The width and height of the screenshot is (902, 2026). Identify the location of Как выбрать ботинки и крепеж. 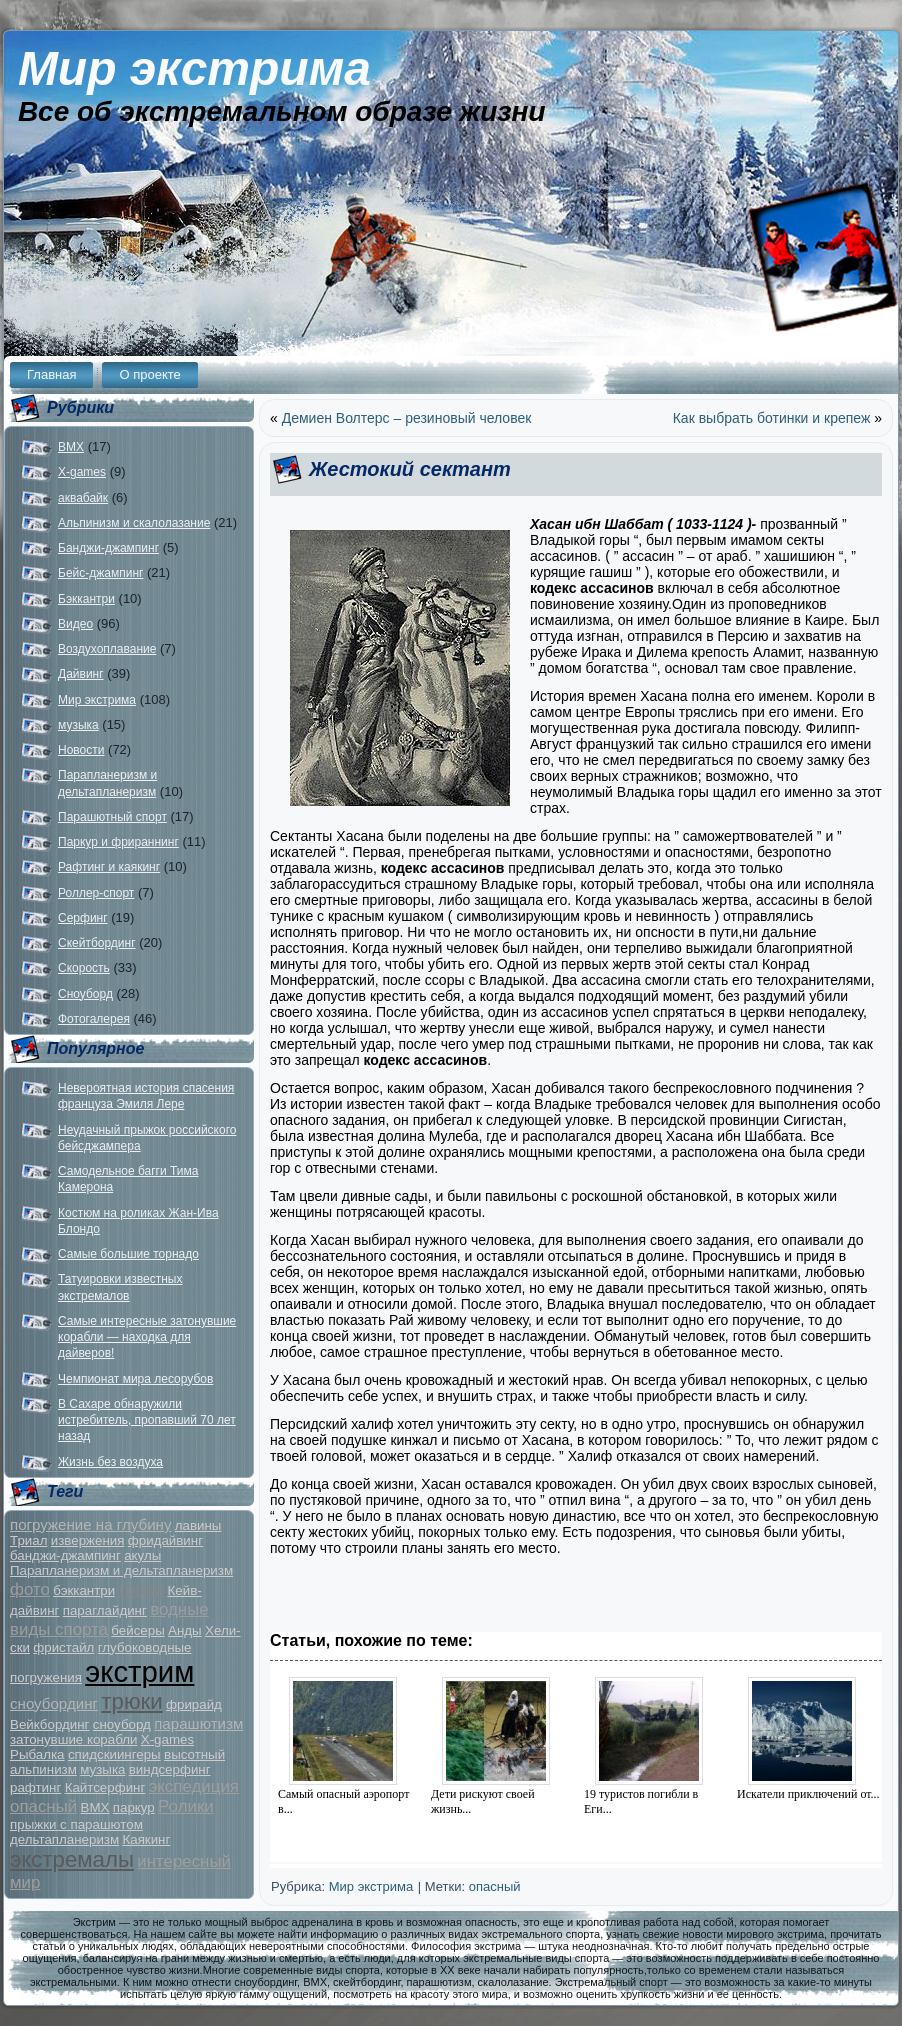
(772, 418).